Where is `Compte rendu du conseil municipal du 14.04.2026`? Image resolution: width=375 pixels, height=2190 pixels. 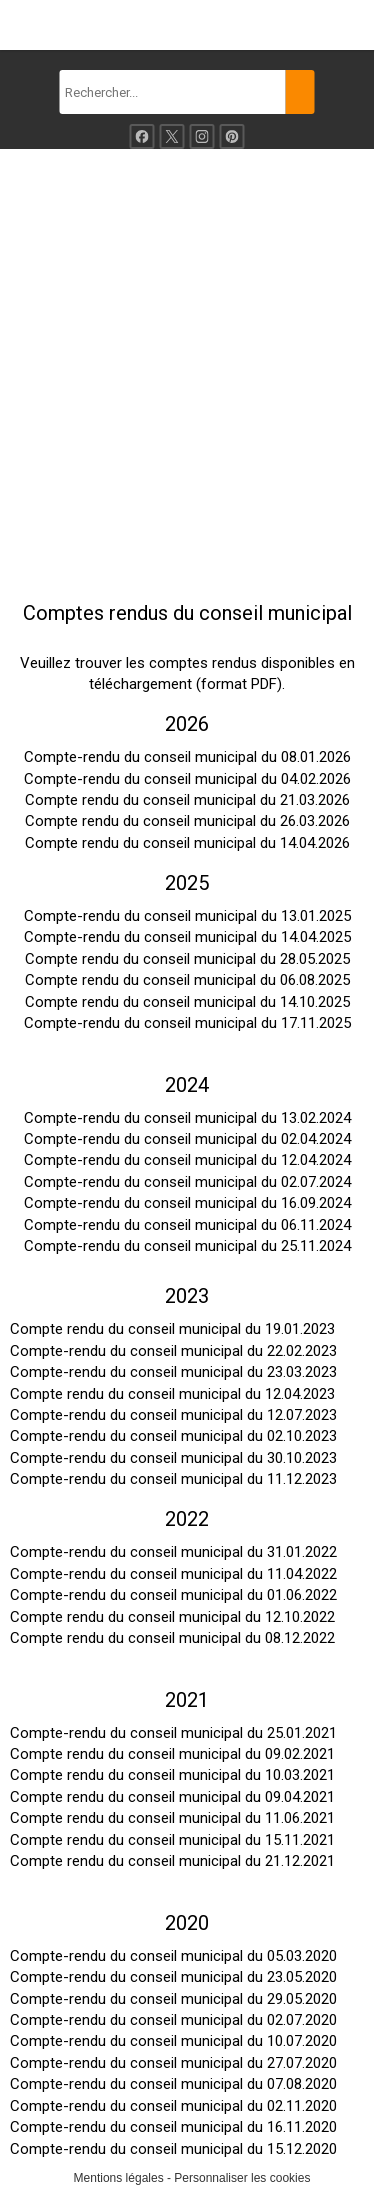
Compte rendu du conseil municipal du 14.04.2026 is located at coordinates (187, 843).